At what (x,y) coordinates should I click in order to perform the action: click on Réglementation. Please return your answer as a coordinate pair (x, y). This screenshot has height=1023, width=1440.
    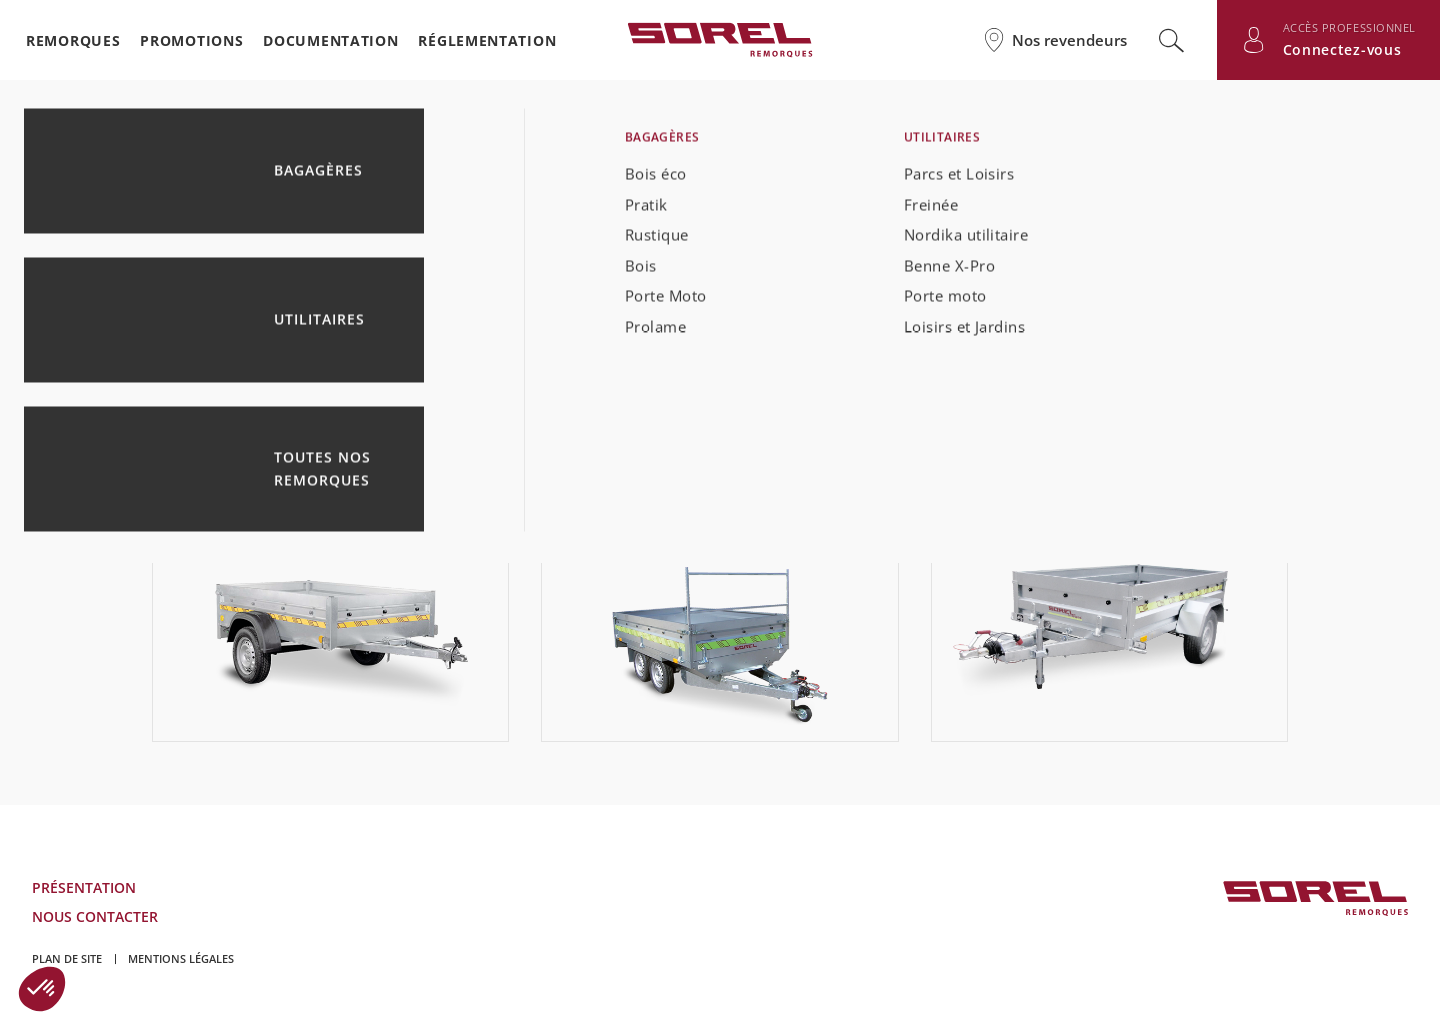
    Looking at the image, I should click on (487, 40).